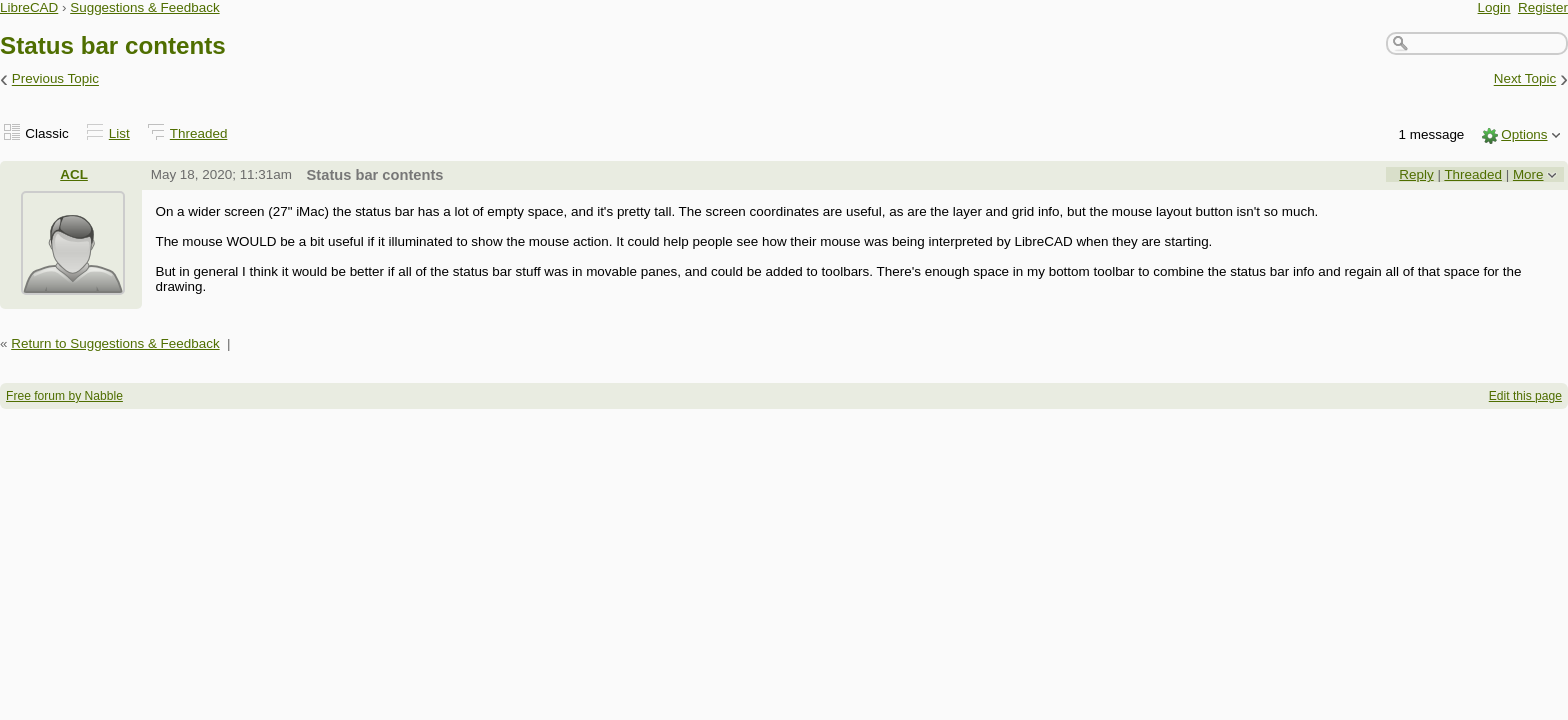 The width and height of the screenshot is (1568, 720). I want to click on Previous Topic, so click(55, 79).